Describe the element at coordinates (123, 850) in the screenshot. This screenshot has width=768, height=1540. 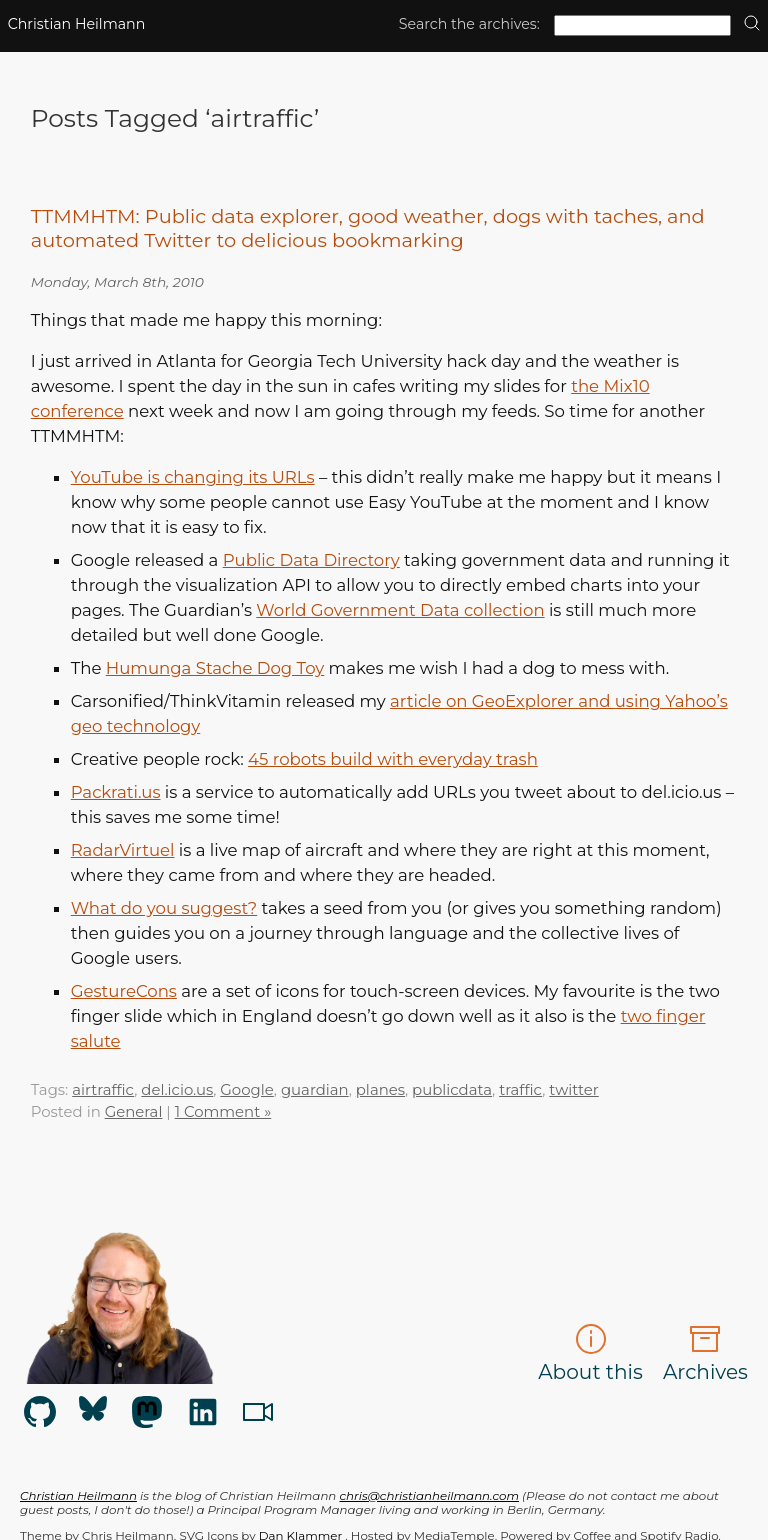
I see `RadarVirtuel` at that location.